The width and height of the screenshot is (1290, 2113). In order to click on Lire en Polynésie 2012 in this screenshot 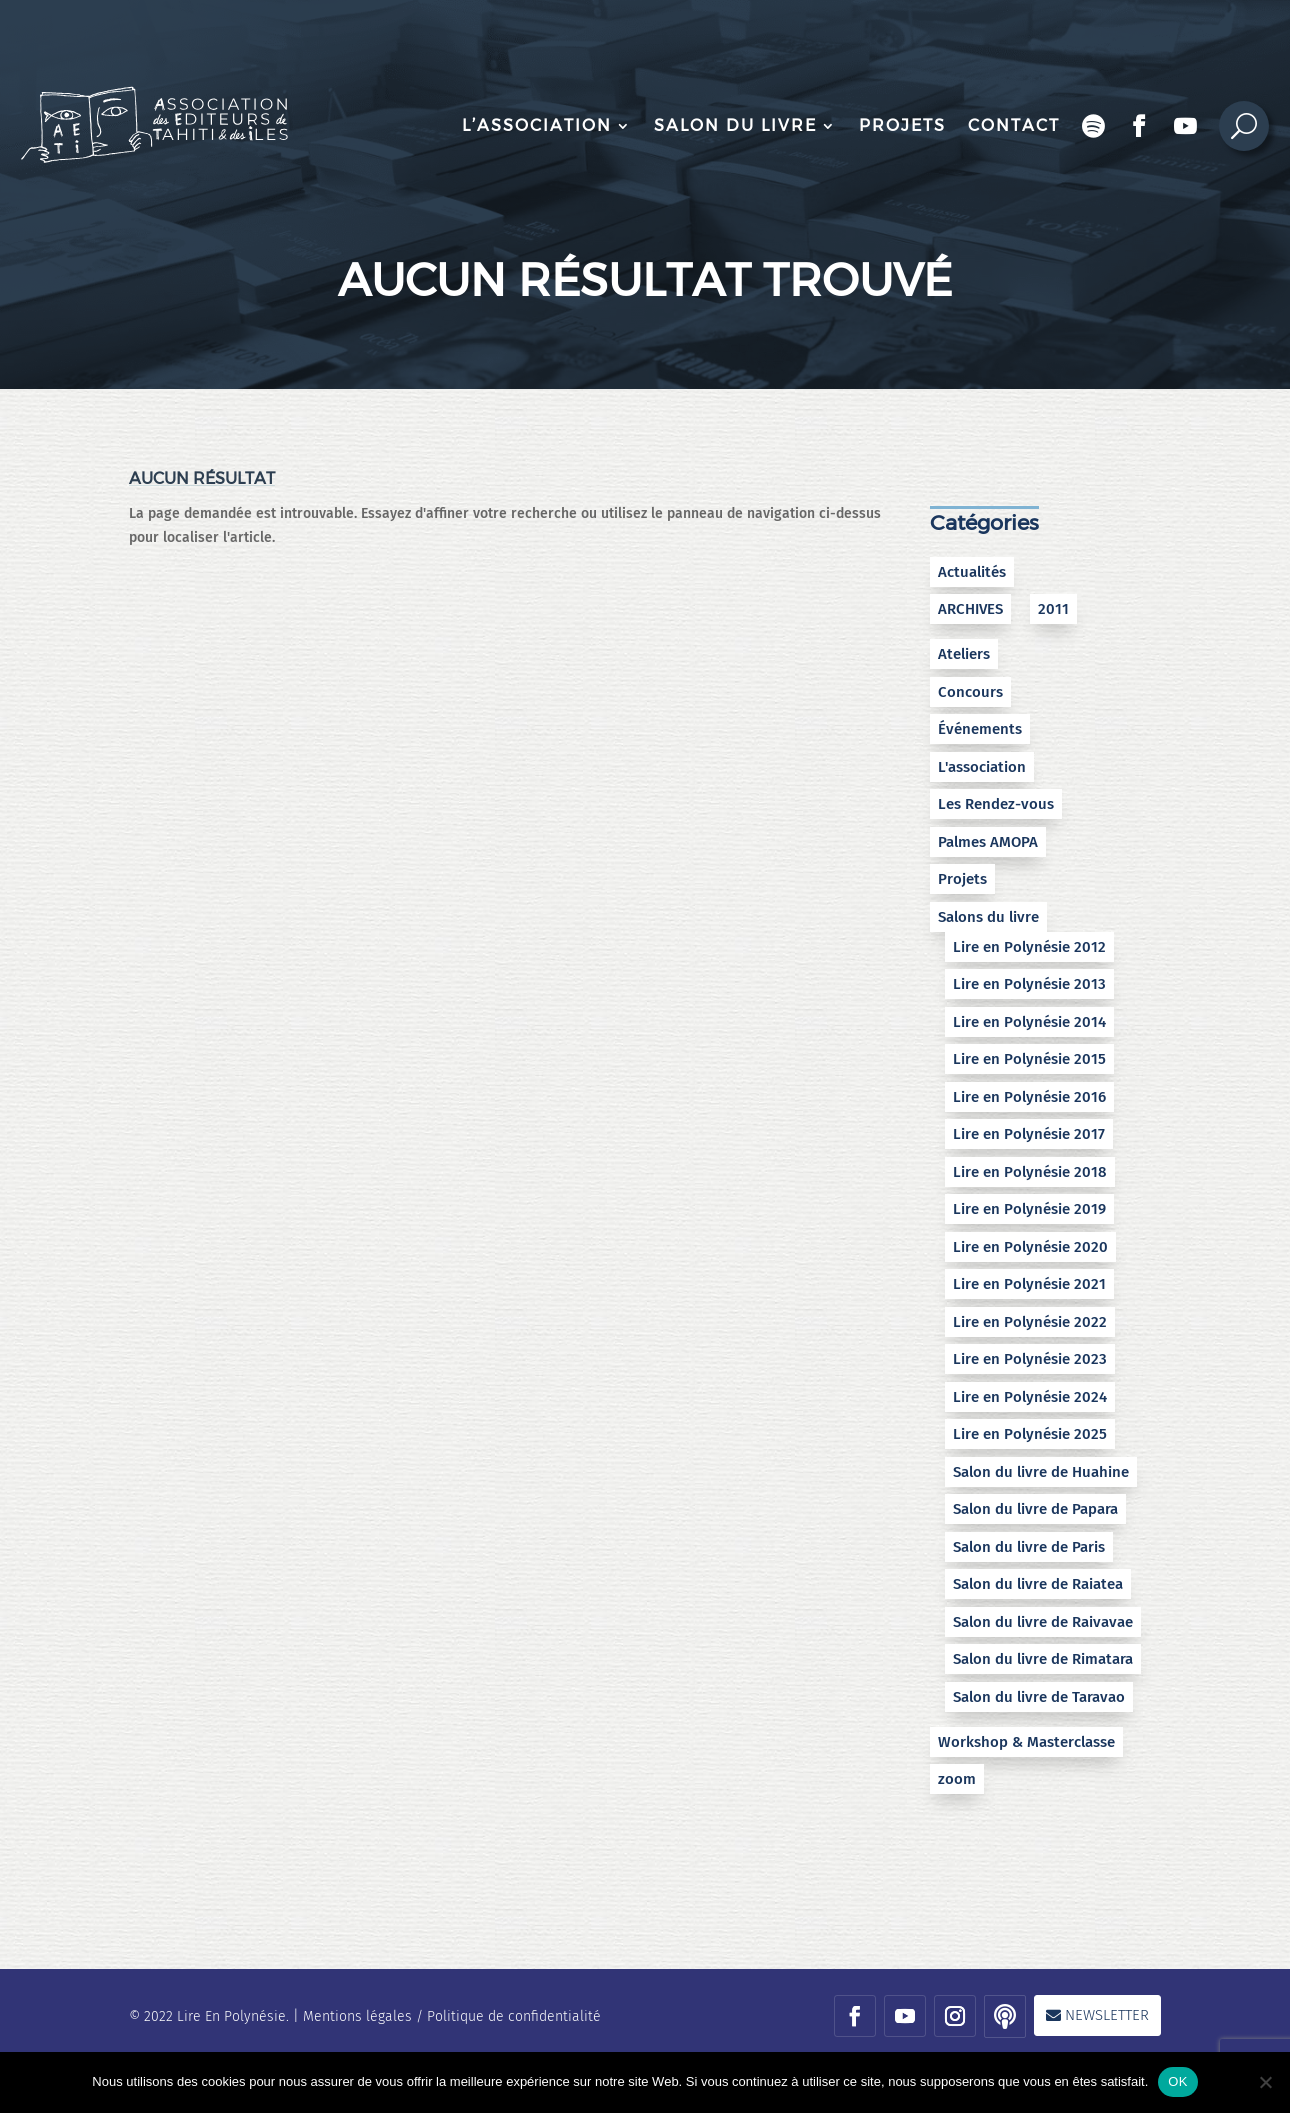, I will do `click(1029, 947)`.